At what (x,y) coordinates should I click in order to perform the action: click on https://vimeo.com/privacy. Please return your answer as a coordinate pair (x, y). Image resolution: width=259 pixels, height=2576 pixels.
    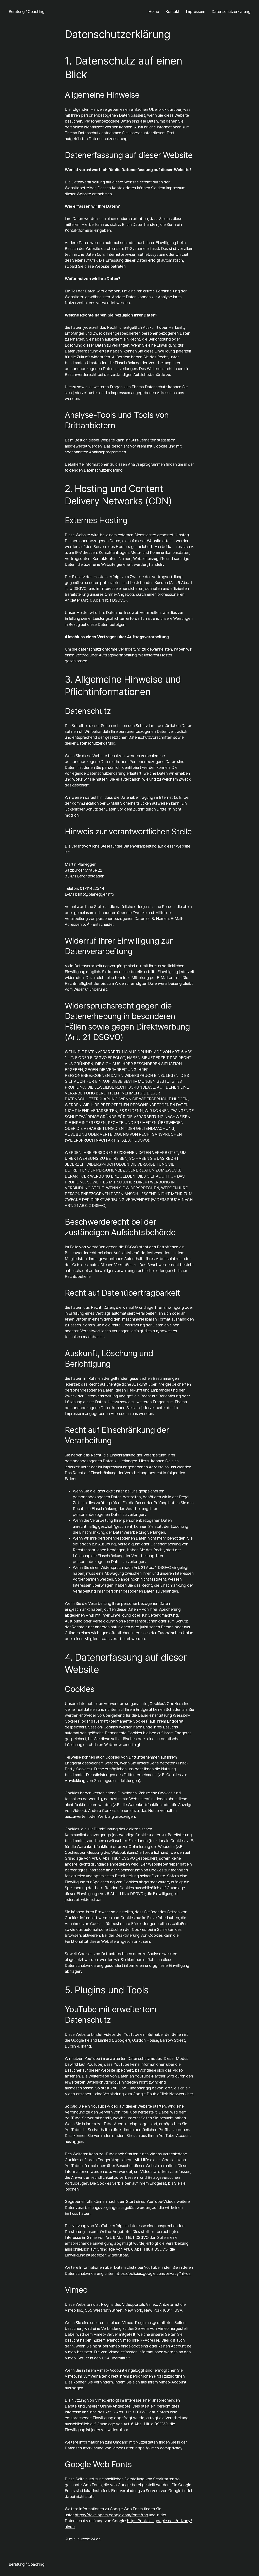
    Looking at the image, I should click on (158, 2448).